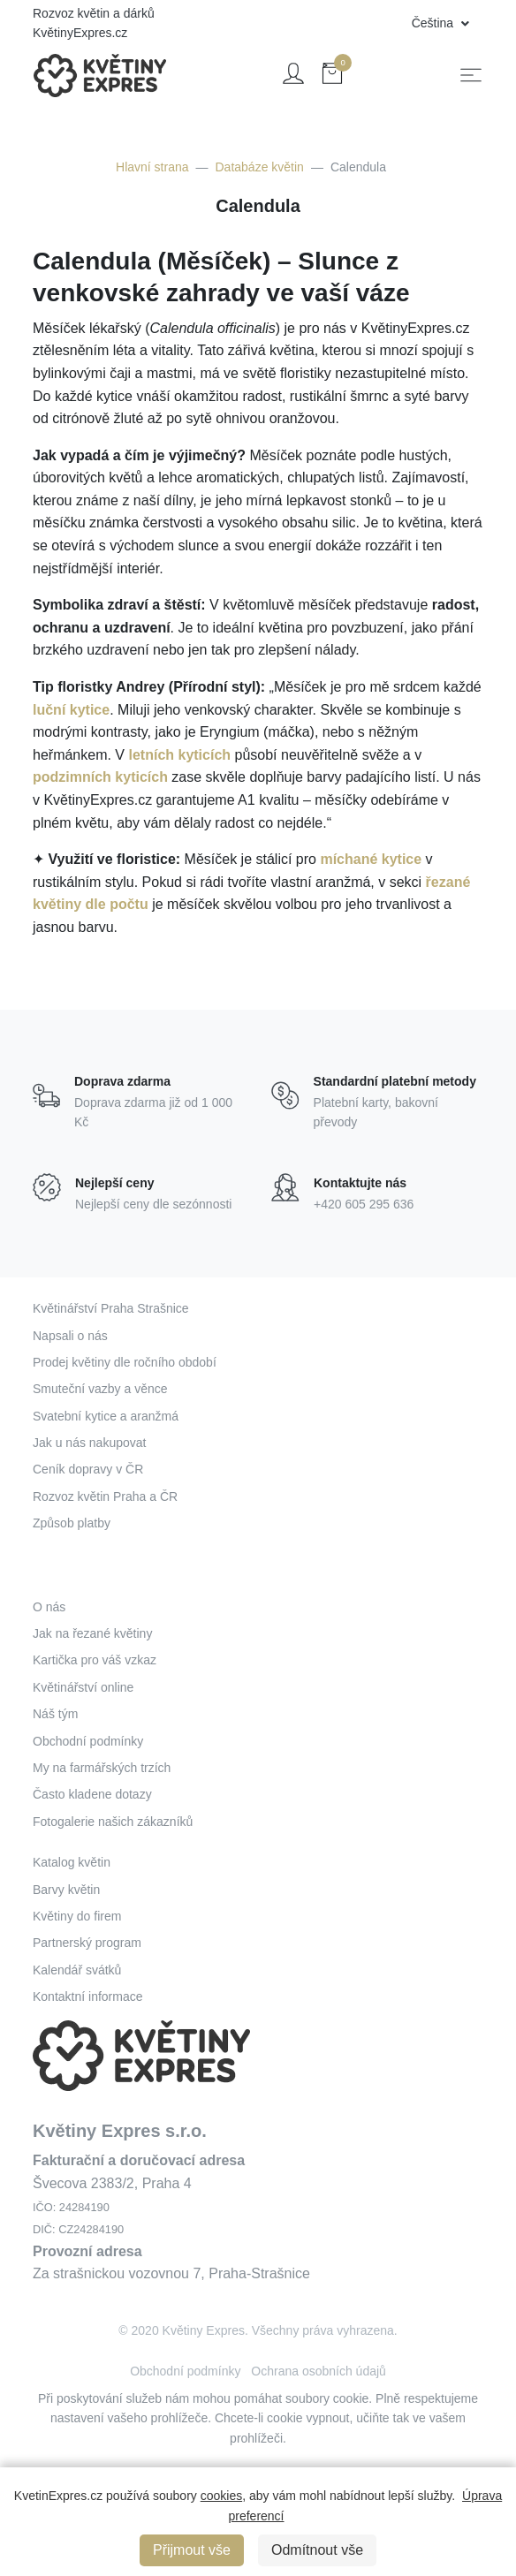  I want to click on Přijmout vše, so click(192, 2549).